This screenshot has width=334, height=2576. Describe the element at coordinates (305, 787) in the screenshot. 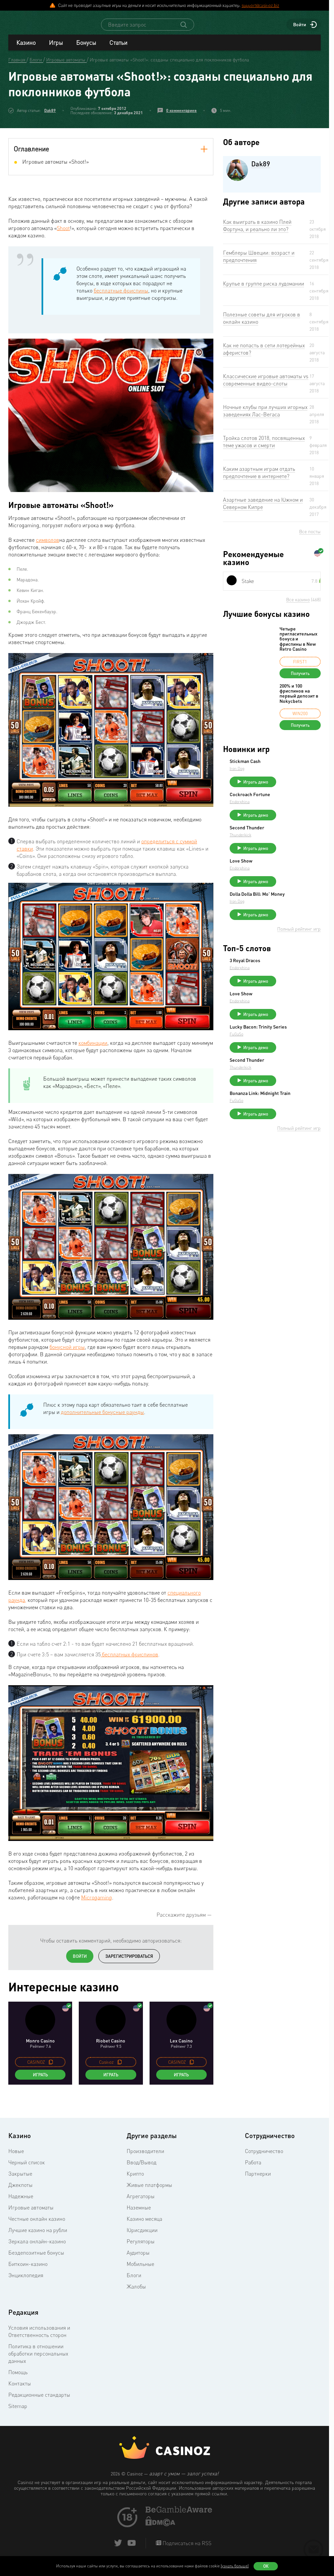

I see `Играть демо` at that location.